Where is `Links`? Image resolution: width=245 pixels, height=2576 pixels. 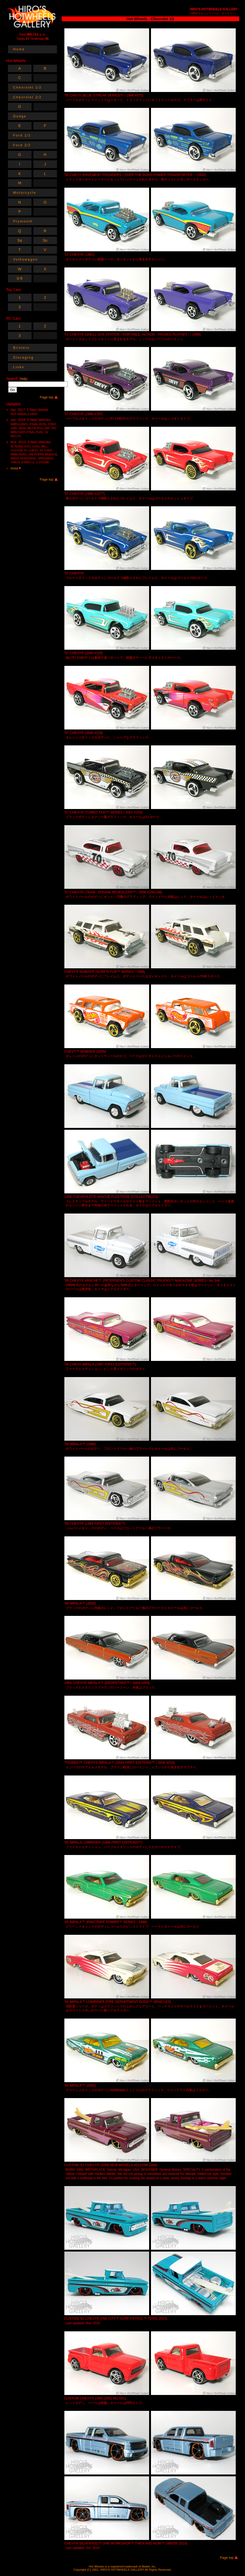
Links is located at coordinates (19, 367).